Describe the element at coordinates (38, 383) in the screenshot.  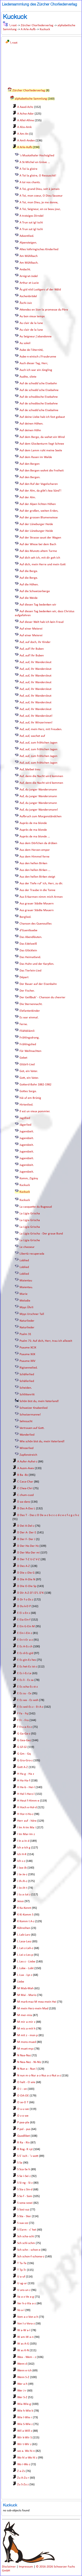
I see `Auf de schwäb'sche Eisebahn` at that location.